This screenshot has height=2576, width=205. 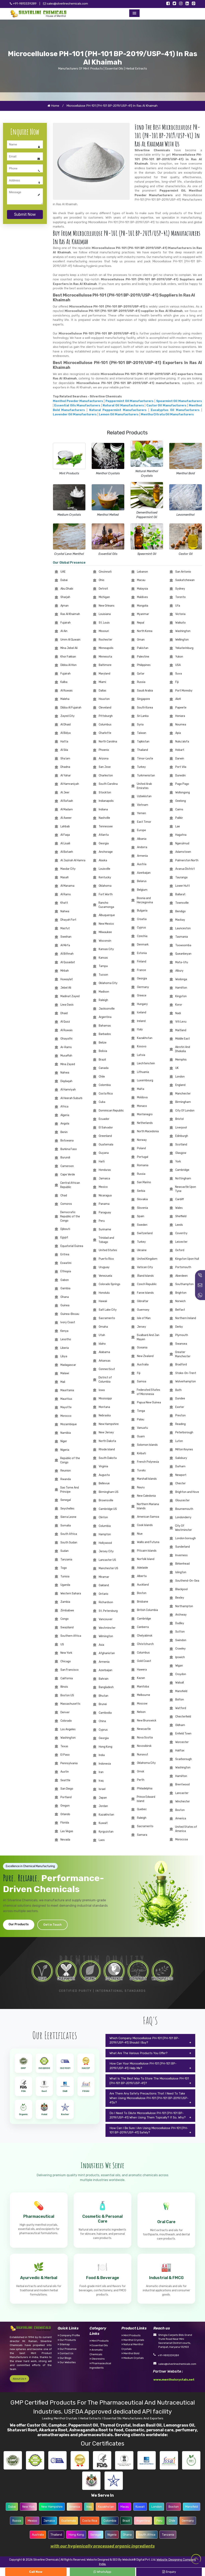 What do you see at coordinates (67, 996) in the screenshot?
I see `Madinat Zayed` at bounding box center [67, 996].